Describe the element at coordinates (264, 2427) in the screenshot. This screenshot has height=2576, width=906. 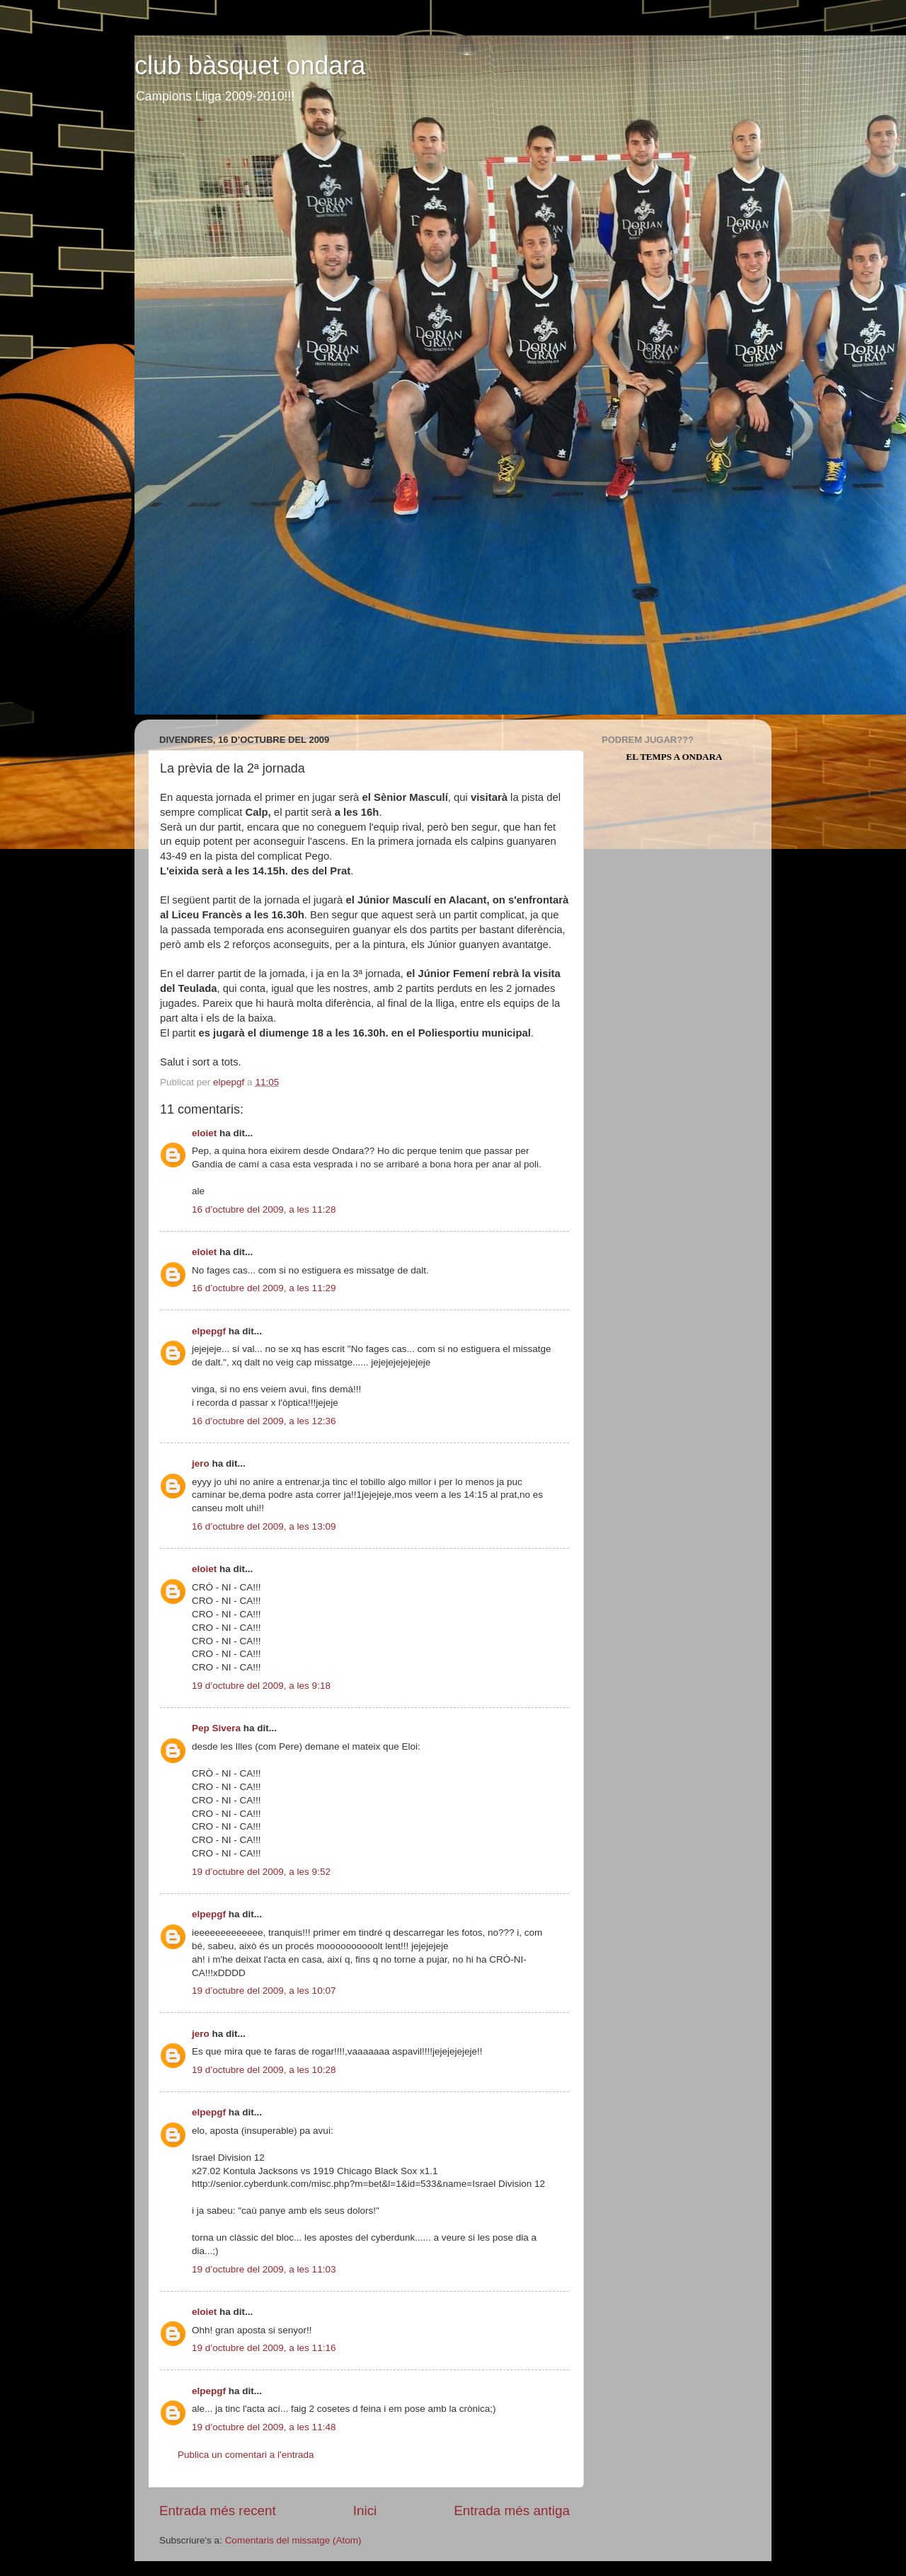
I see `19 d’octubre del 2009, a les 11:48` at that location.